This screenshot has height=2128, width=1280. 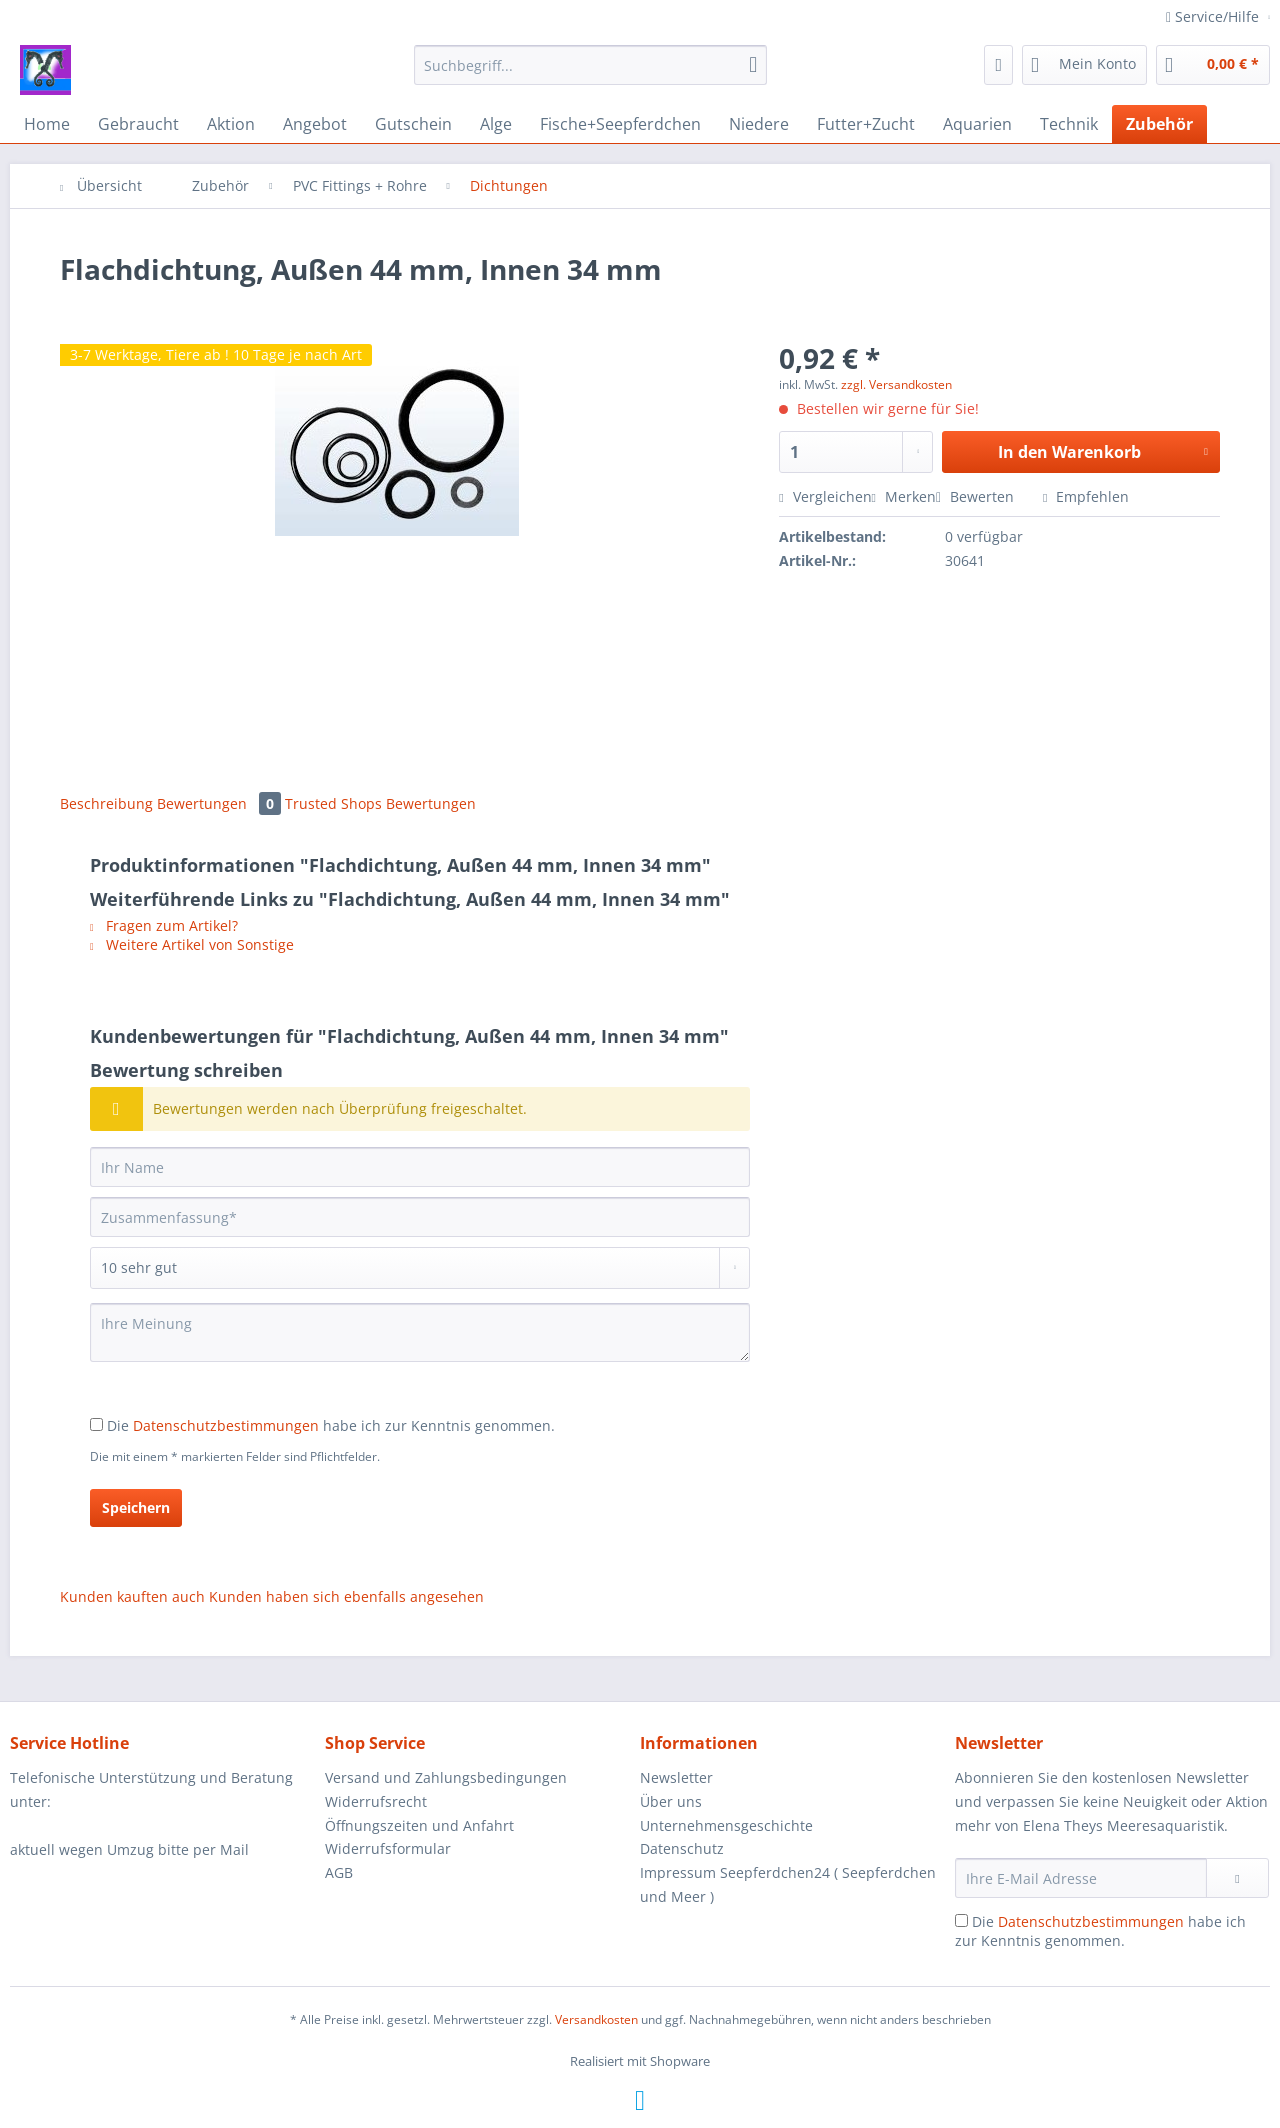 I want to click on [menuitem], so click(x=590, y=74).